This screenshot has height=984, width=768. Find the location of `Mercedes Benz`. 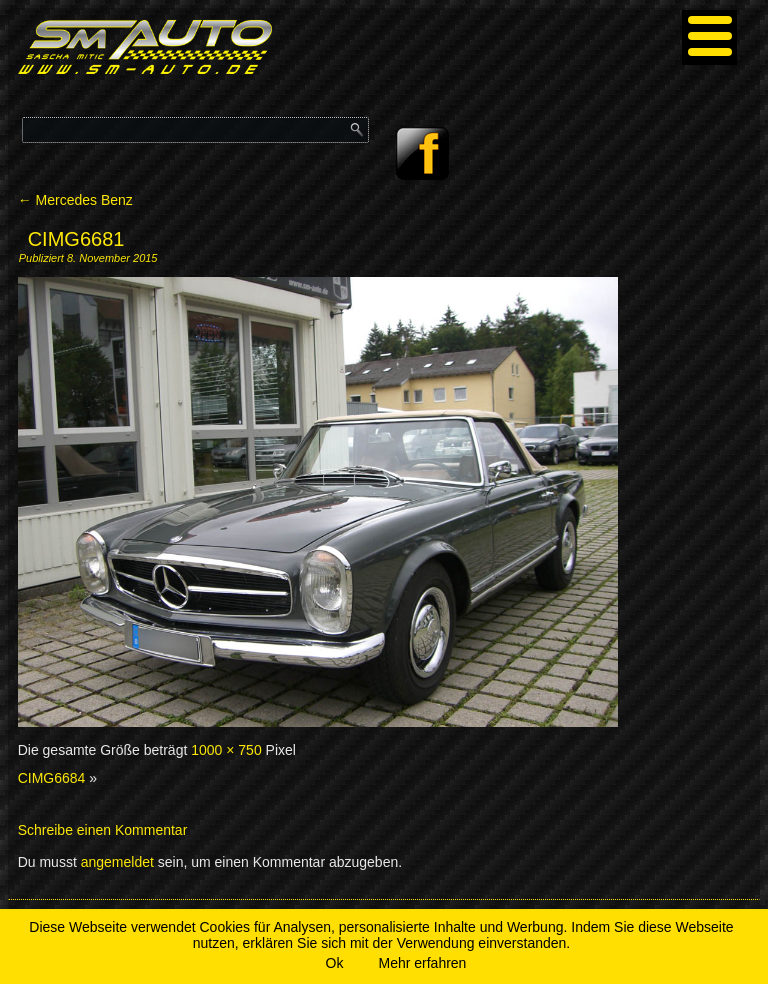

Mercedes Benz is located at coordinates (75, 200).